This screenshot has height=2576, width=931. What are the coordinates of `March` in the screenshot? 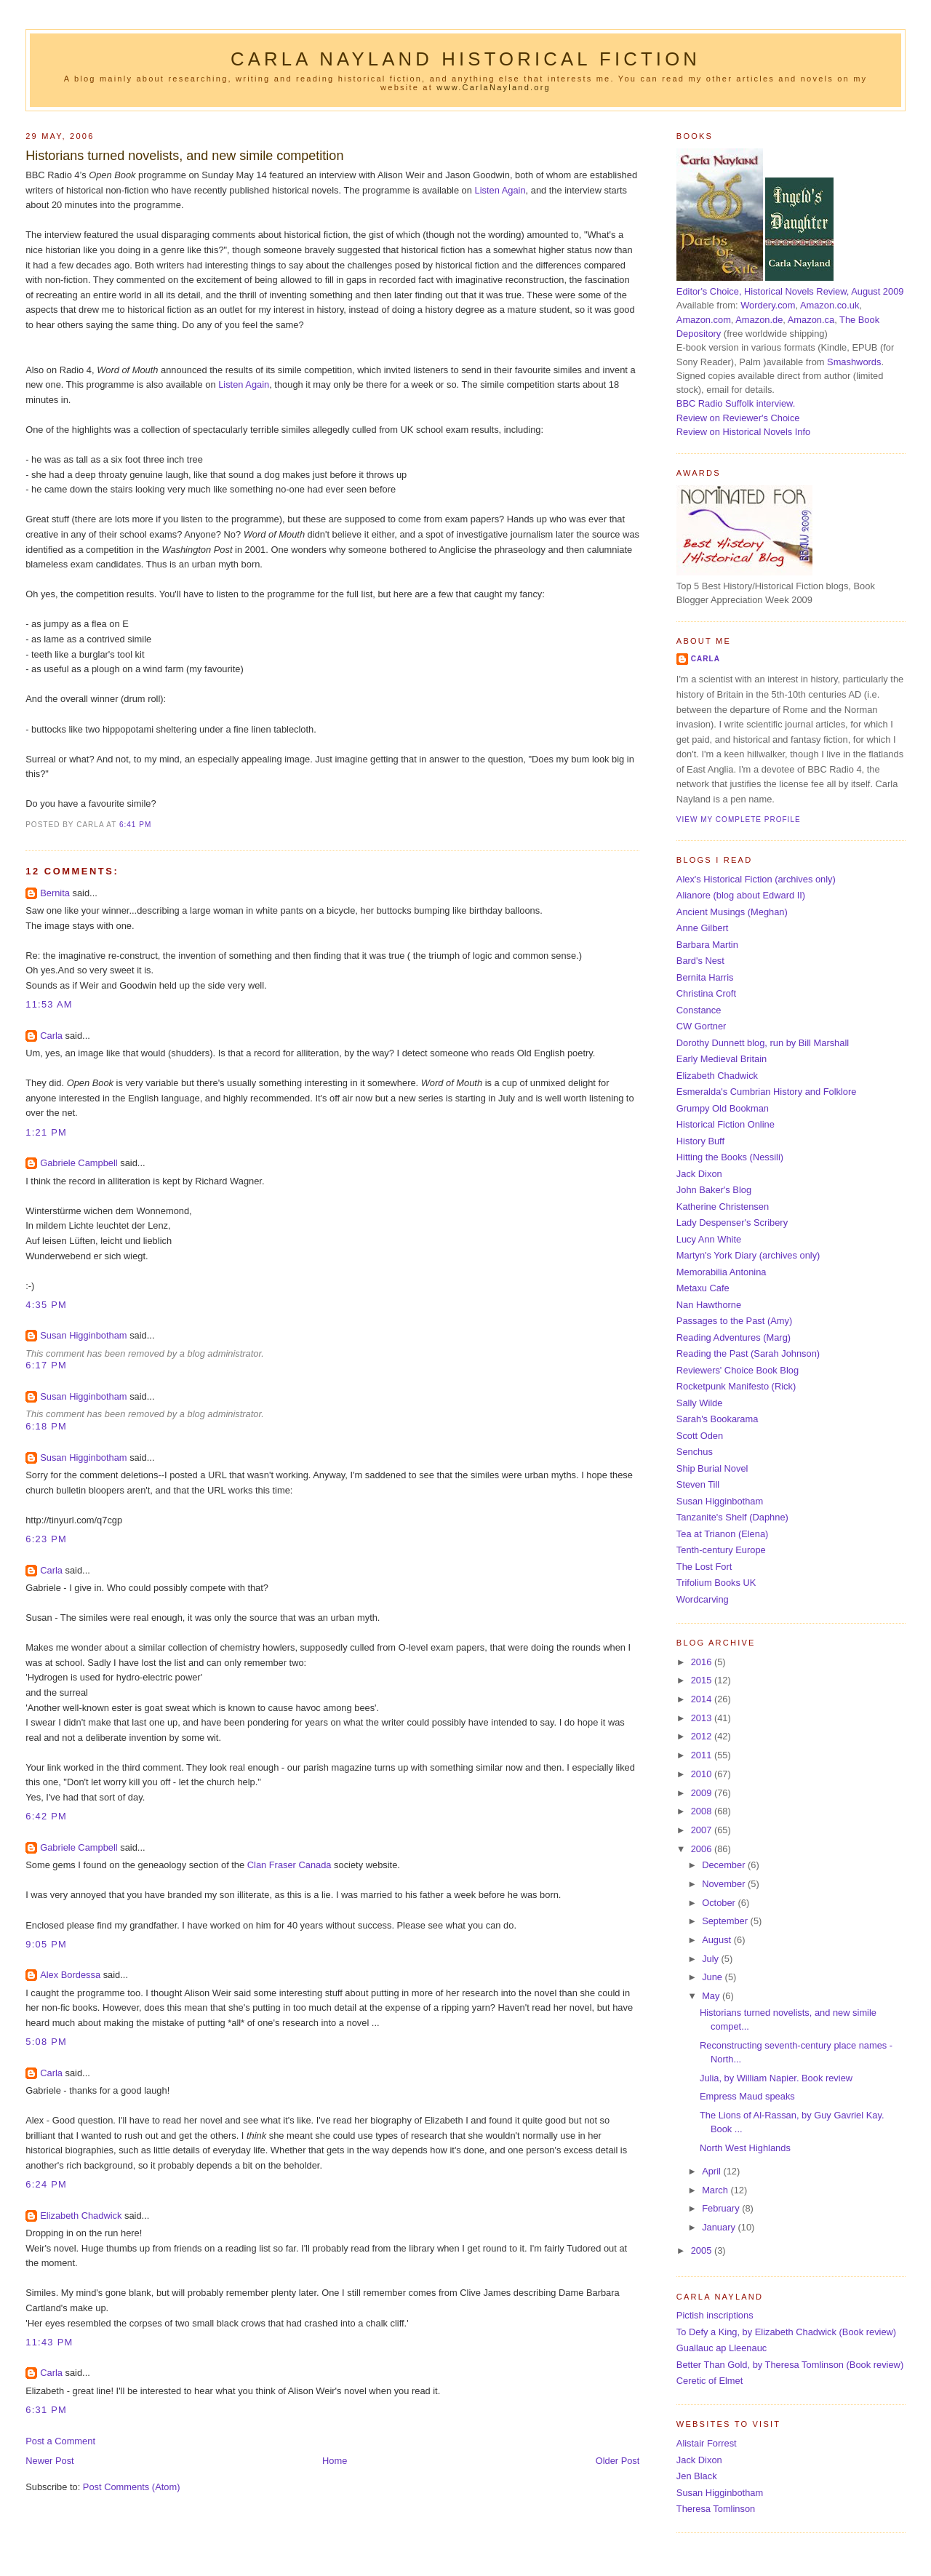 It's located at (716, 2190).